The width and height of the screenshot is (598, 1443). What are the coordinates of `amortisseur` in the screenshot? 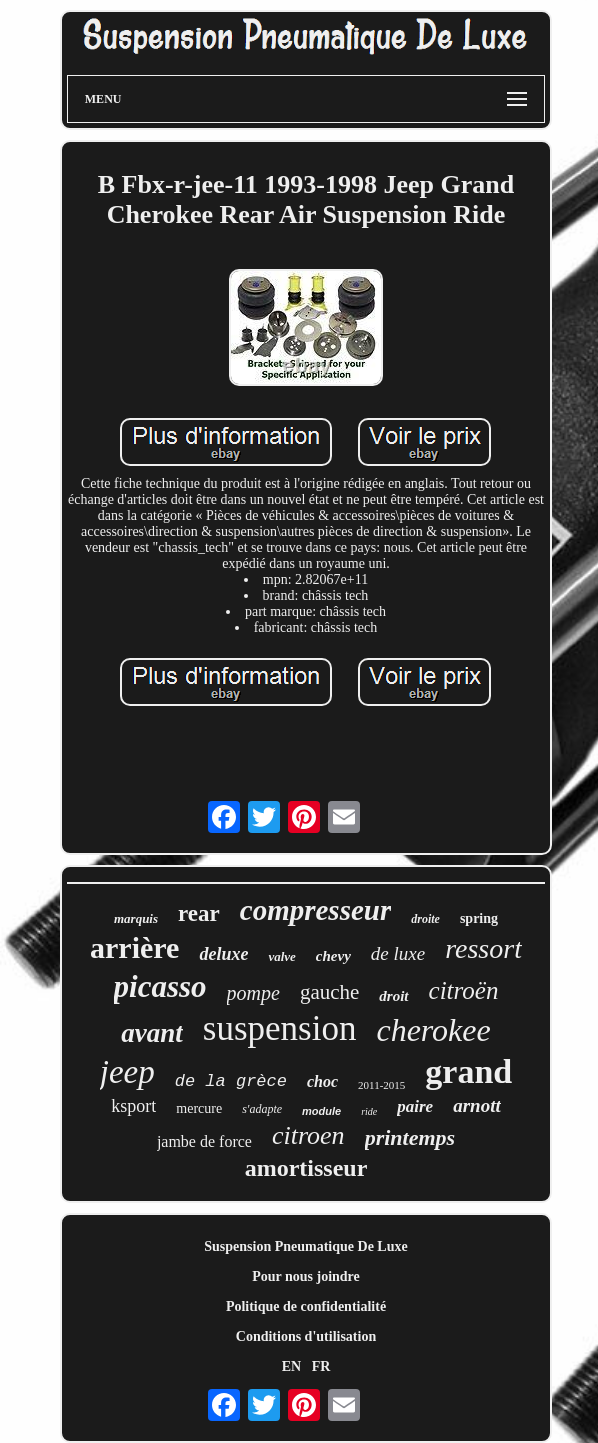 It's located at (306, 1168).